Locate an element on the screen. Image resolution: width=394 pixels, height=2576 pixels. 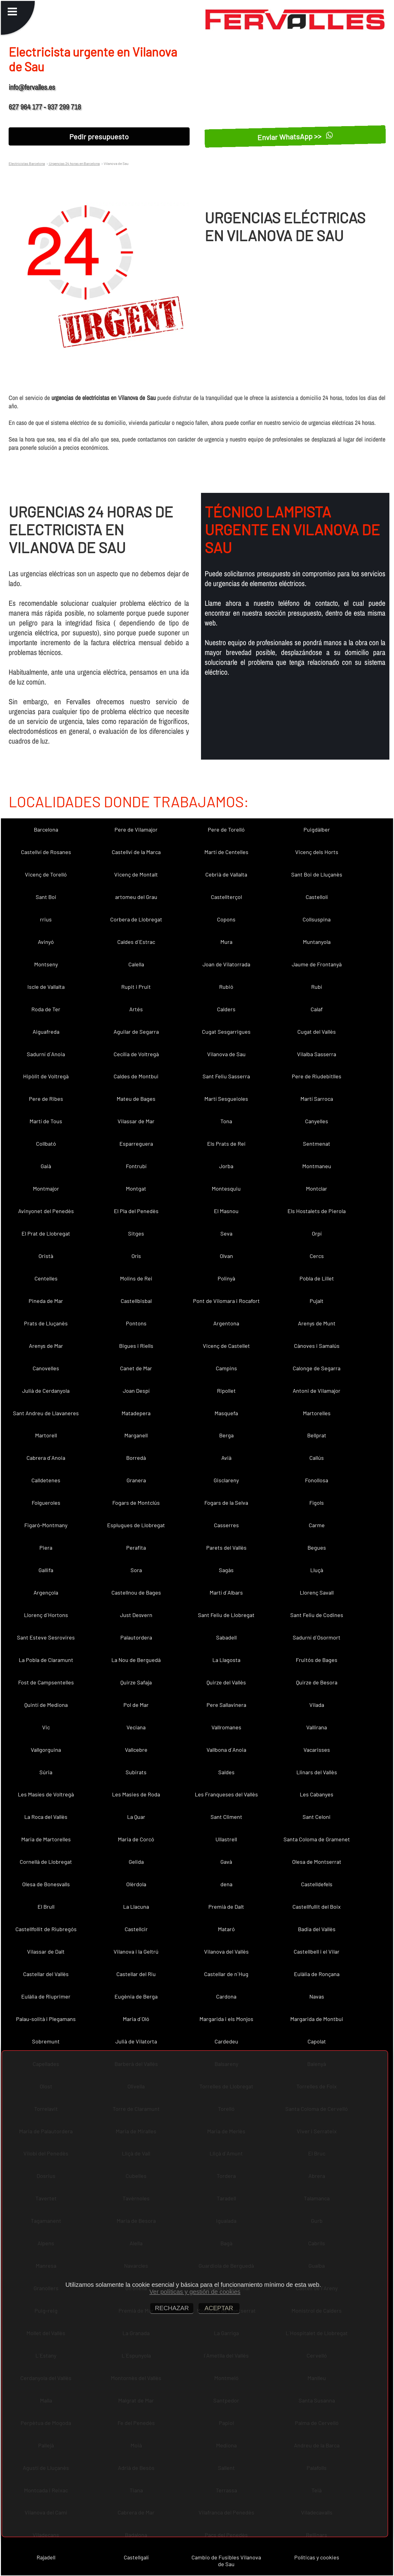
Jaume de Frontanyà is located at coordinates (317, 964).